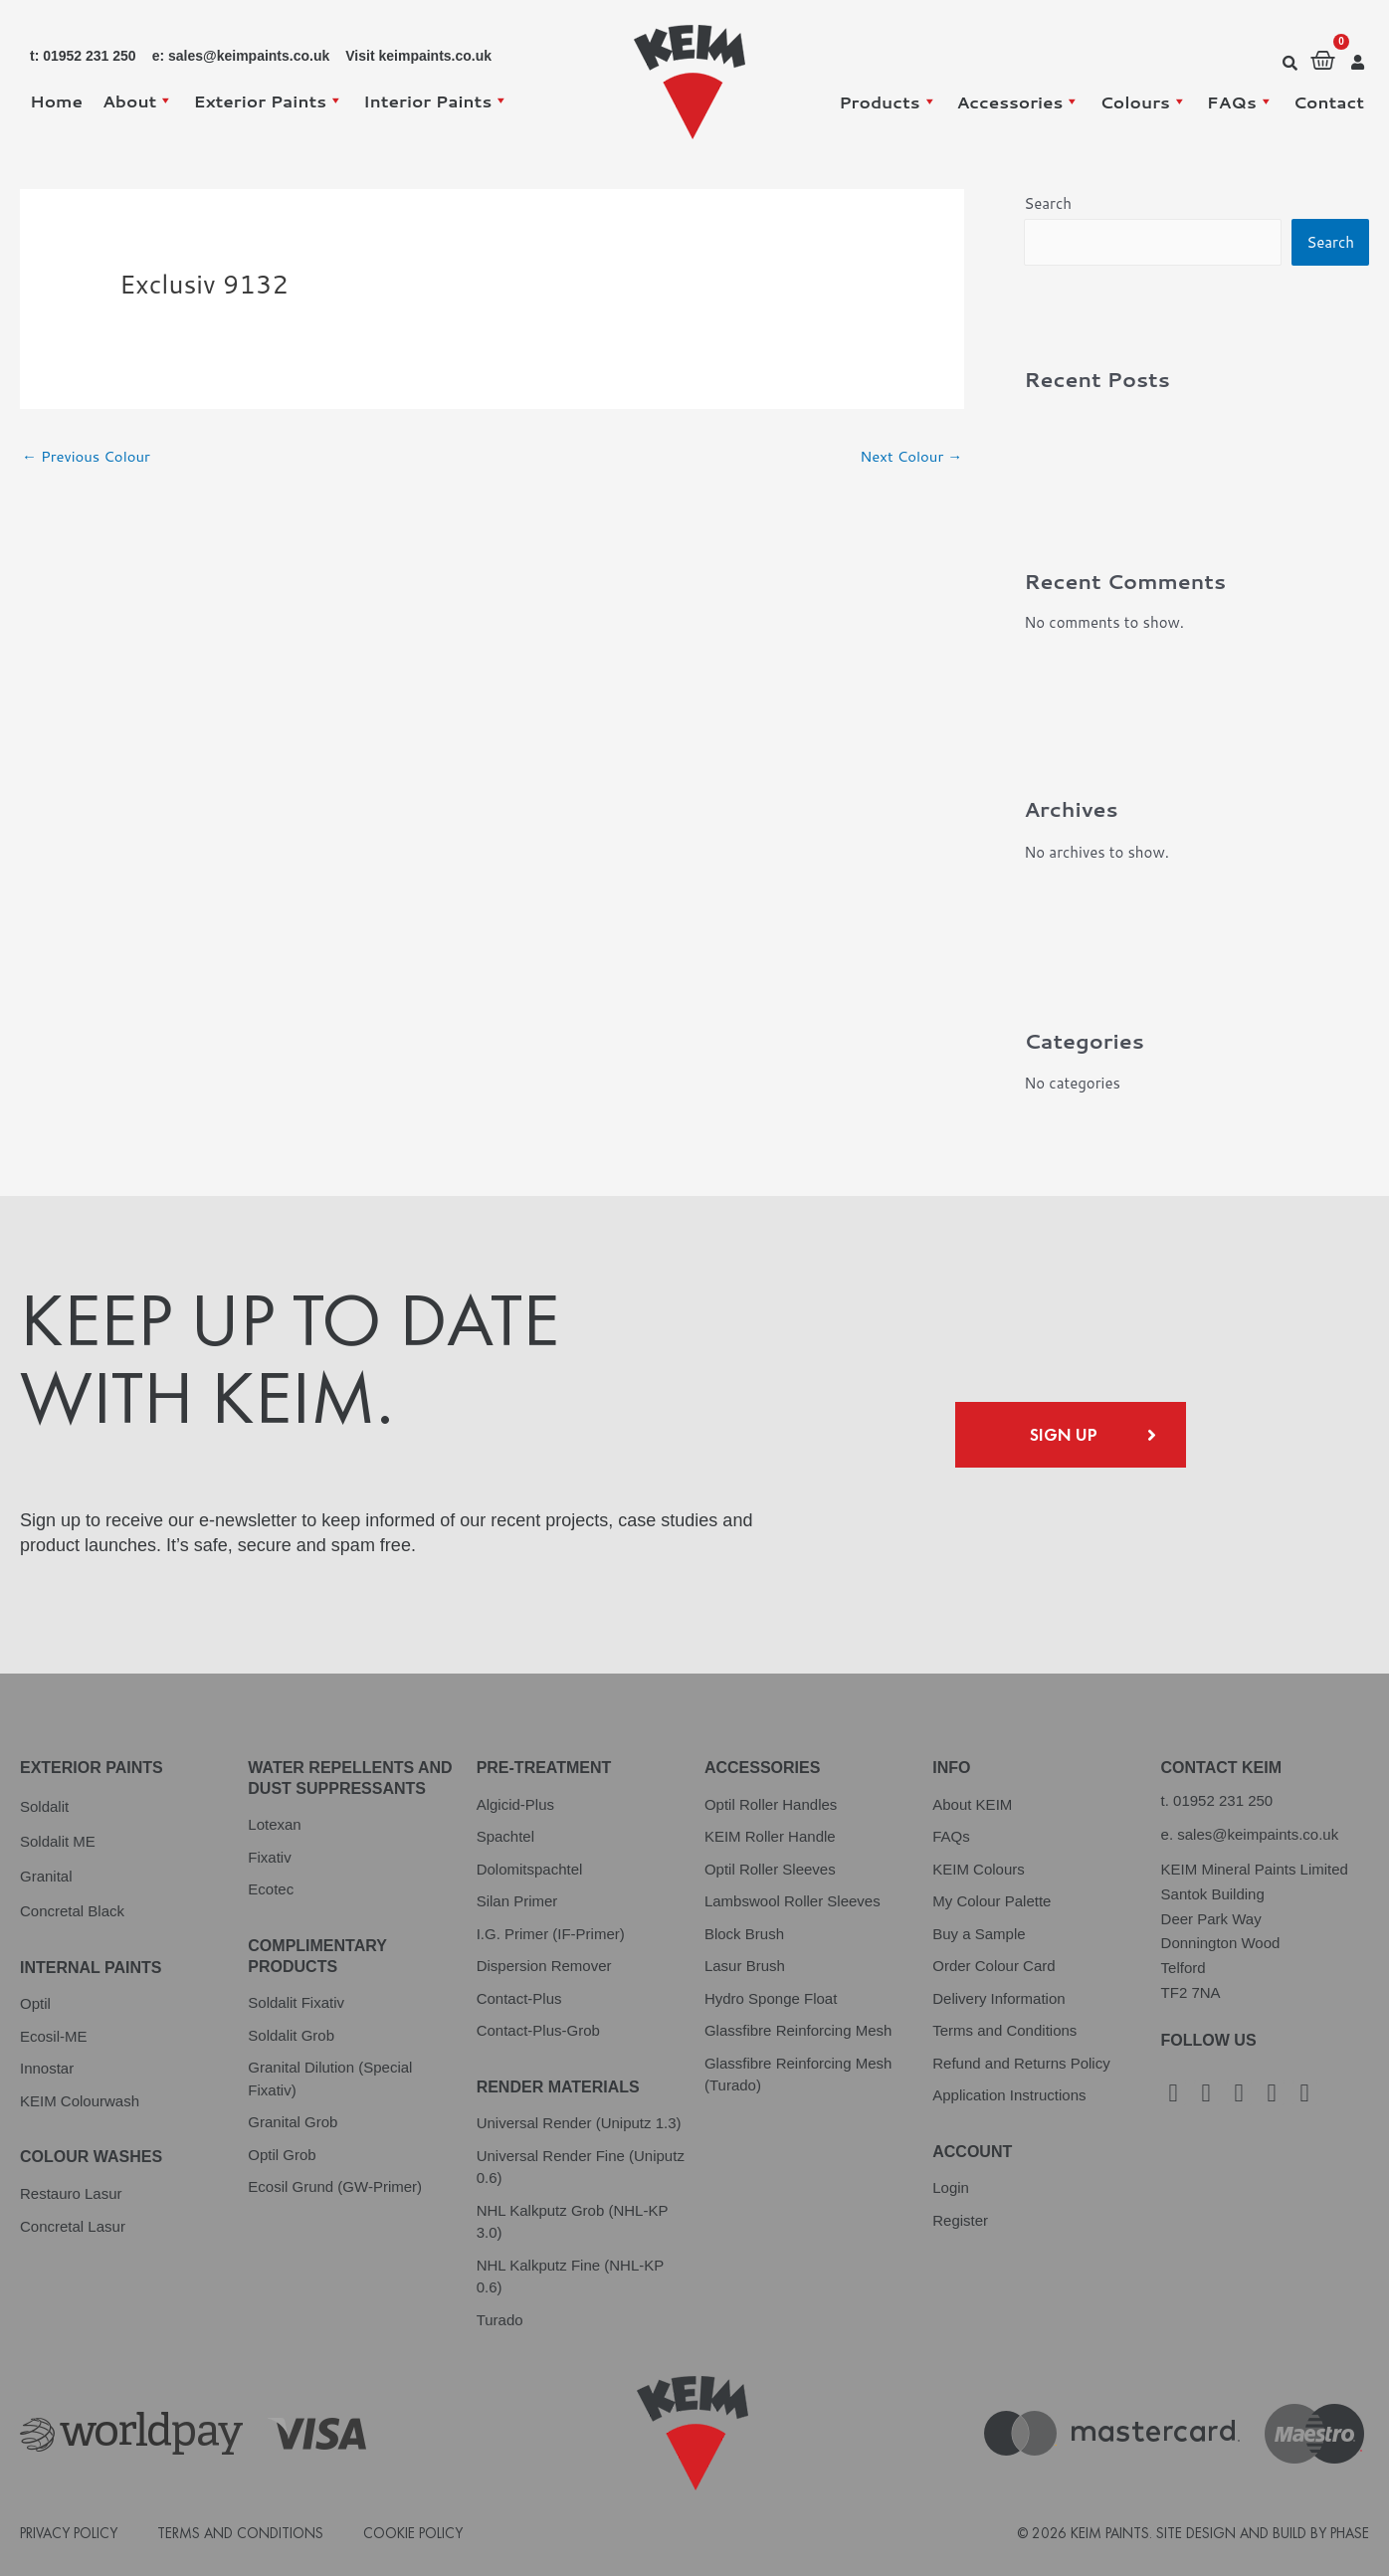 The width and height of the screenshot is (1389, 2576). What do you see at coordinates (538, 2030) in the screenshot?
I see `Contact-Plus-Grob` at bounding box center [538, 2030].